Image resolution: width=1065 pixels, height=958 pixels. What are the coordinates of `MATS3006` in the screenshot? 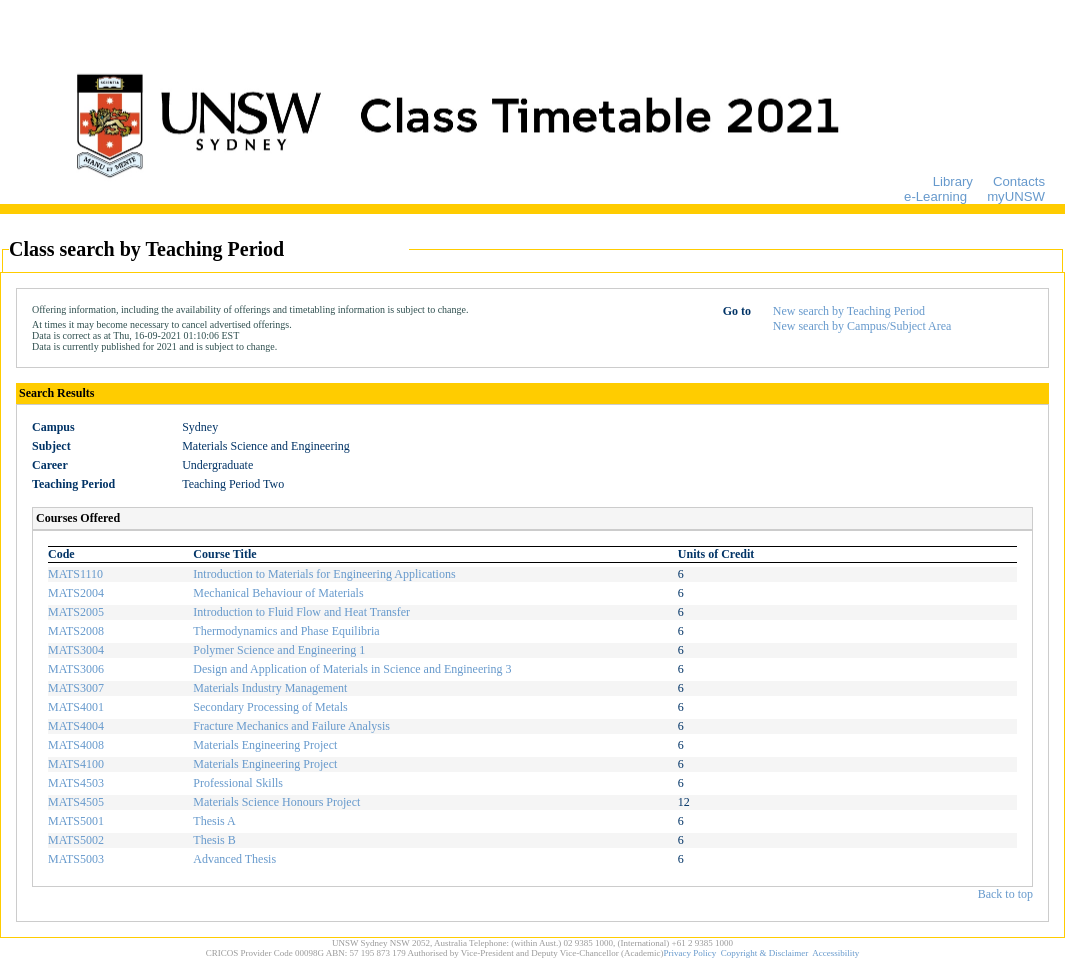 It's located at (76, 669).